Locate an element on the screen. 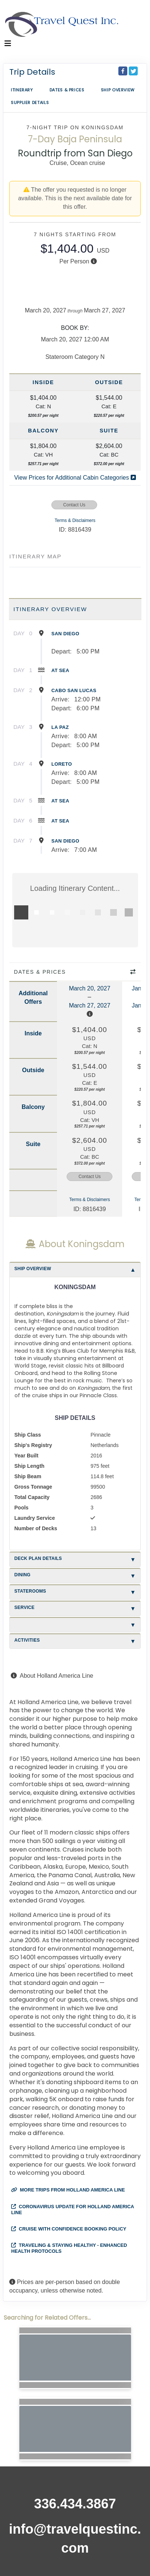 The width and height of the screenshot is (150, 2576). Traveling & Staying Healthy - Enhanced Health Protocols is located at coordinates (69, 2248).